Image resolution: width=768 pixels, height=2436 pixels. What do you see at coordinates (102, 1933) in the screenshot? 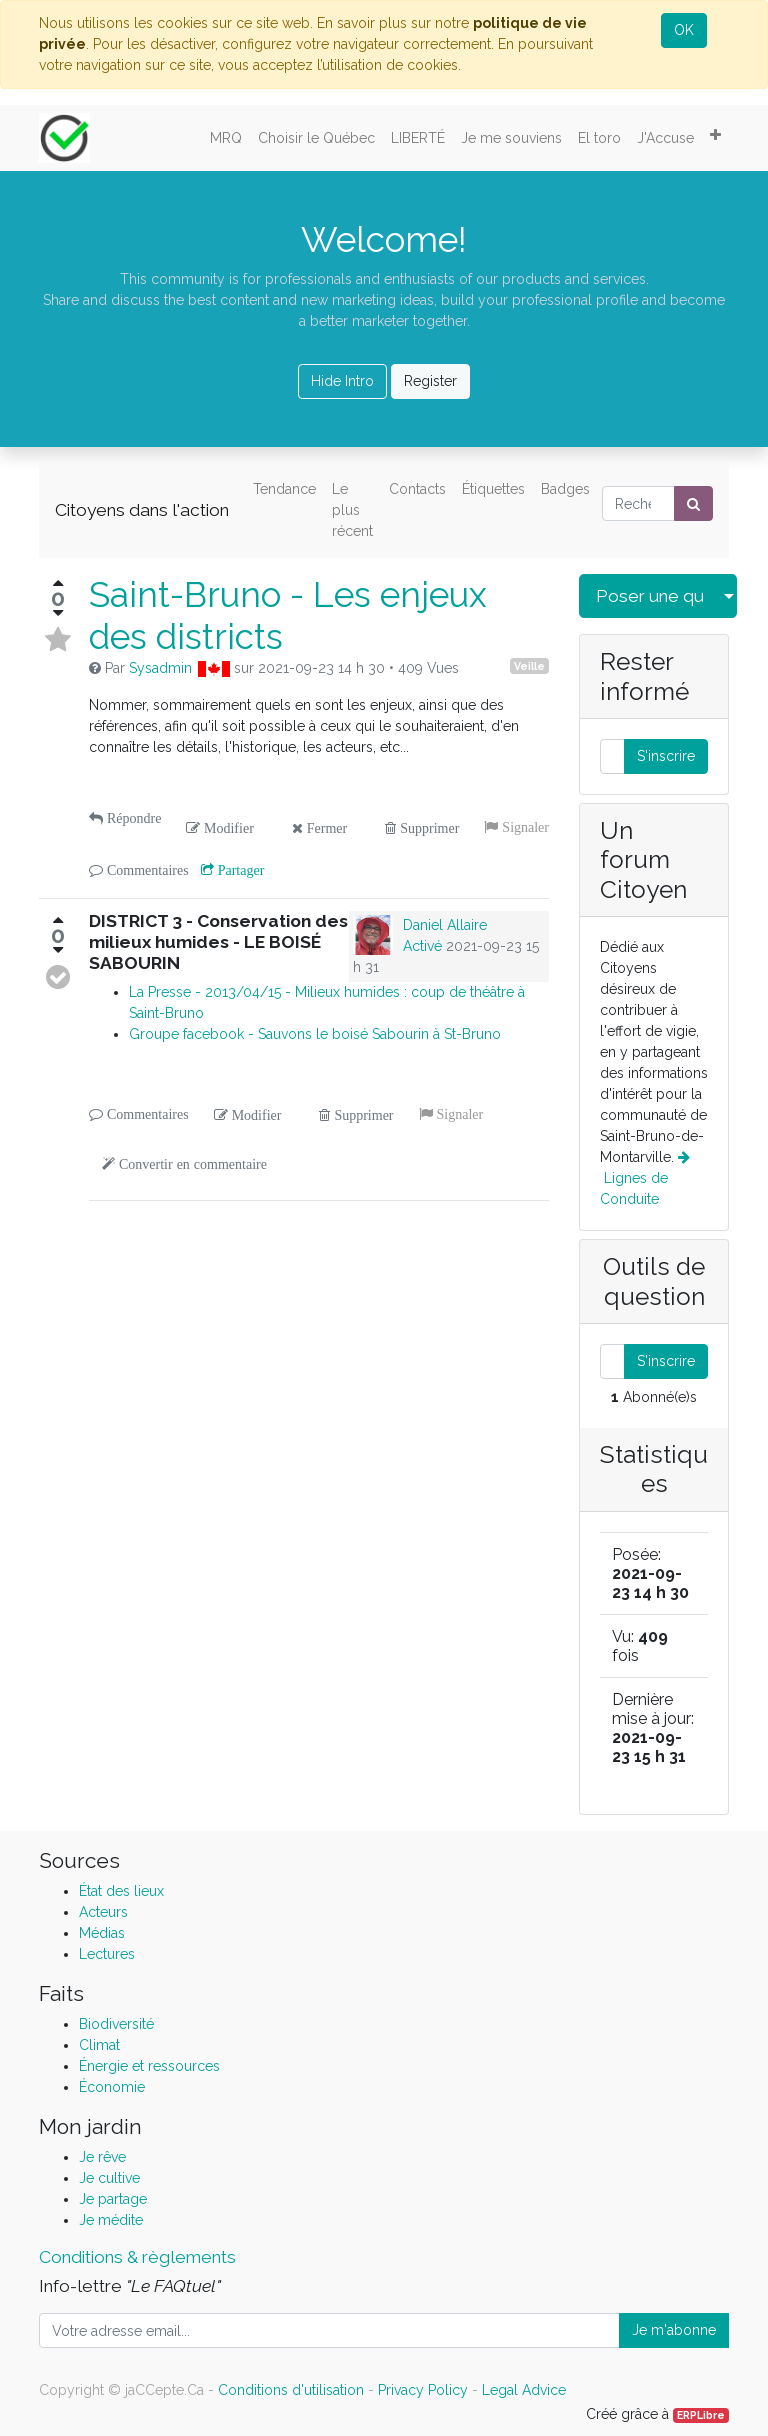
I see `Médias` at bounding box center [102, 1933].